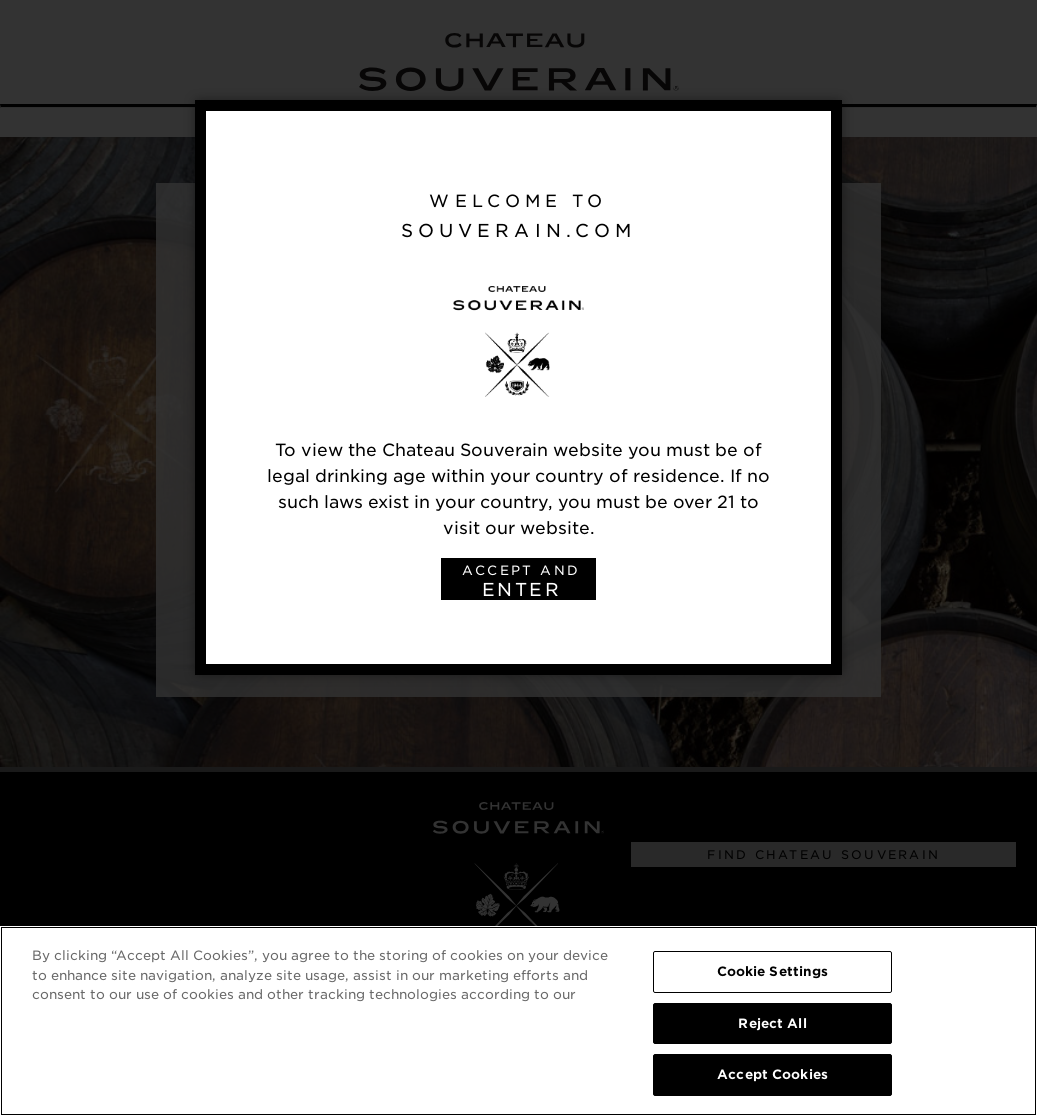 The image size is (1037, 1116). What do you see at coordinates (772, 1024) in the screenshot?
I see `Reject All` at bounding box center [772, 1024].